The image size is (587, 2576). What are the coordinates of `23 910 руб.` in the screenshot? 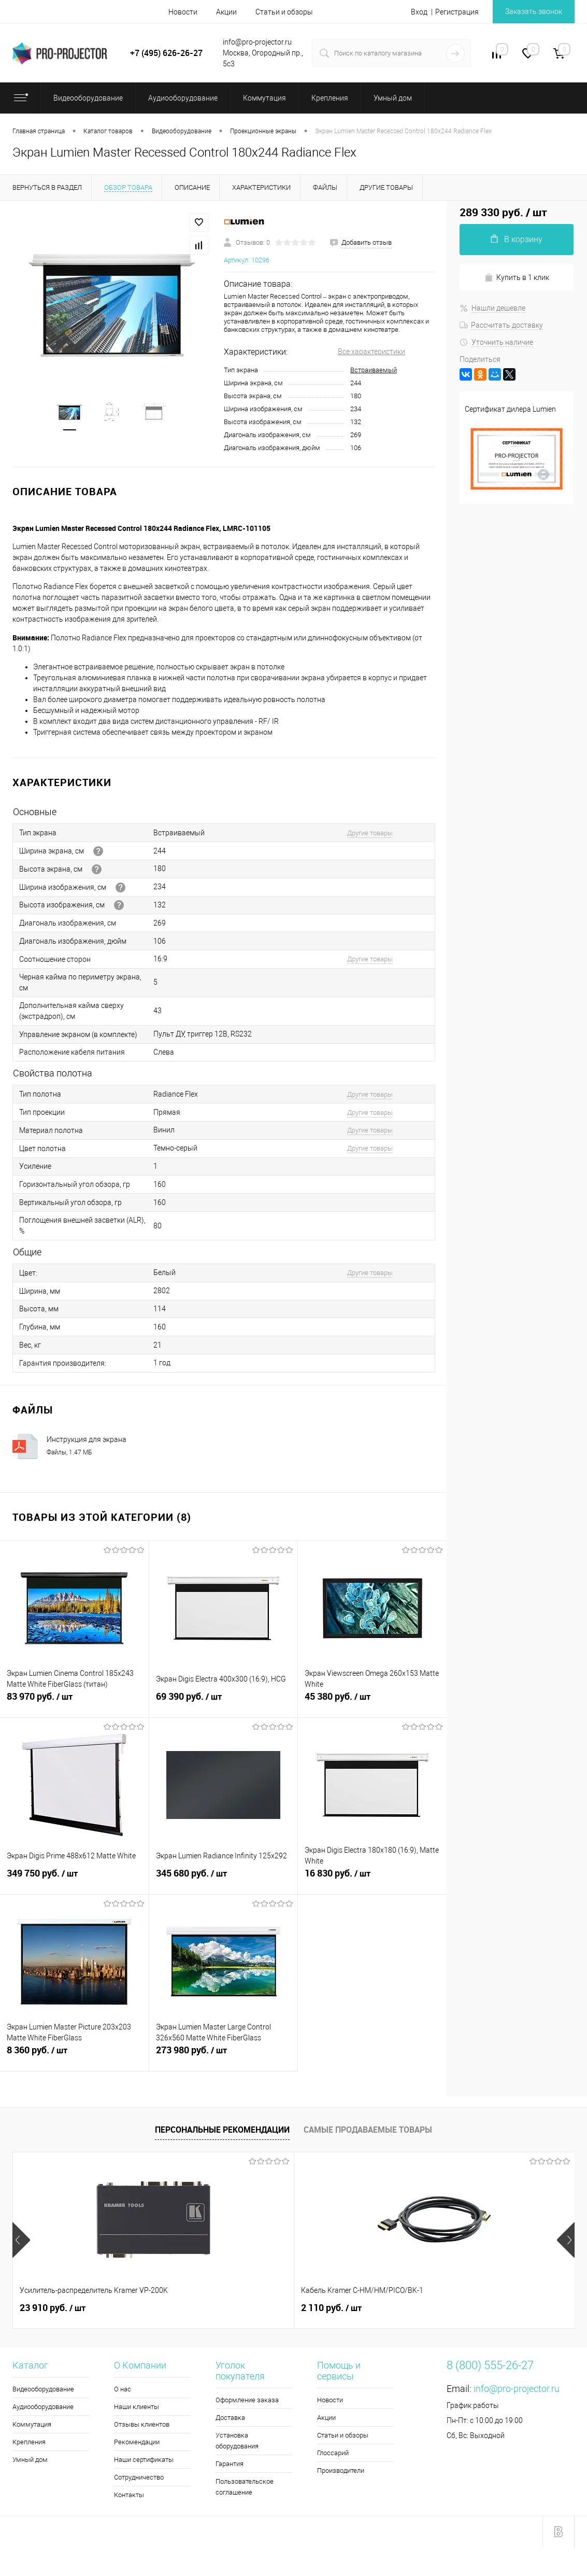 It's located at (52, 2308).